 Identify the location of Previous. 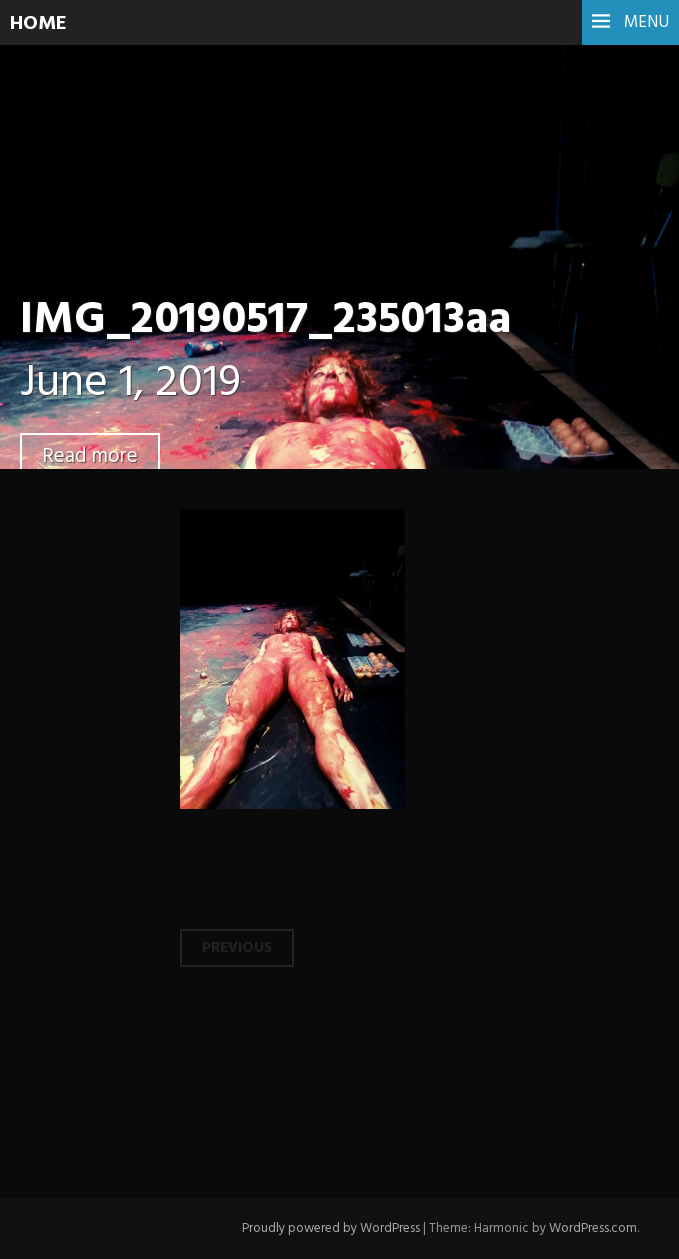
(237, 948).